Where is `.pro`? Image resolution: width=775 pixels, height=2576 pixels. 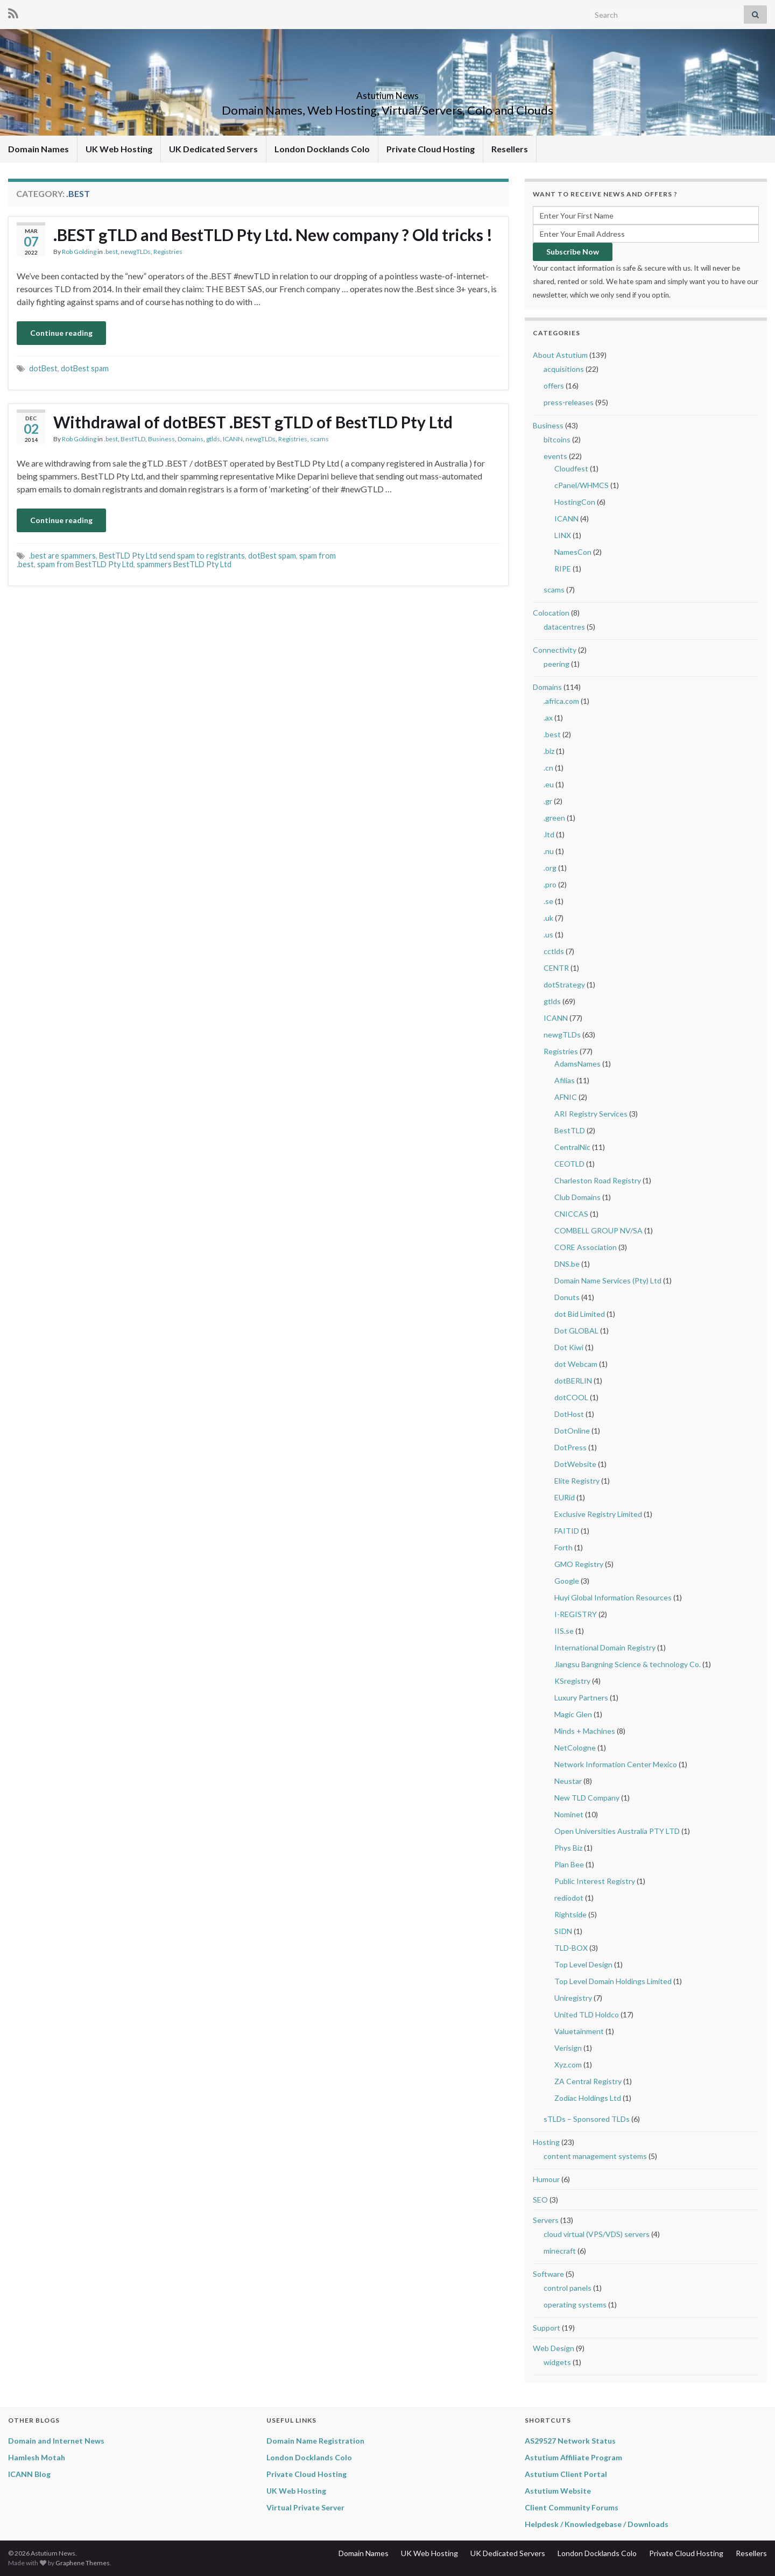
.pro is located at coordinates (550, 884).